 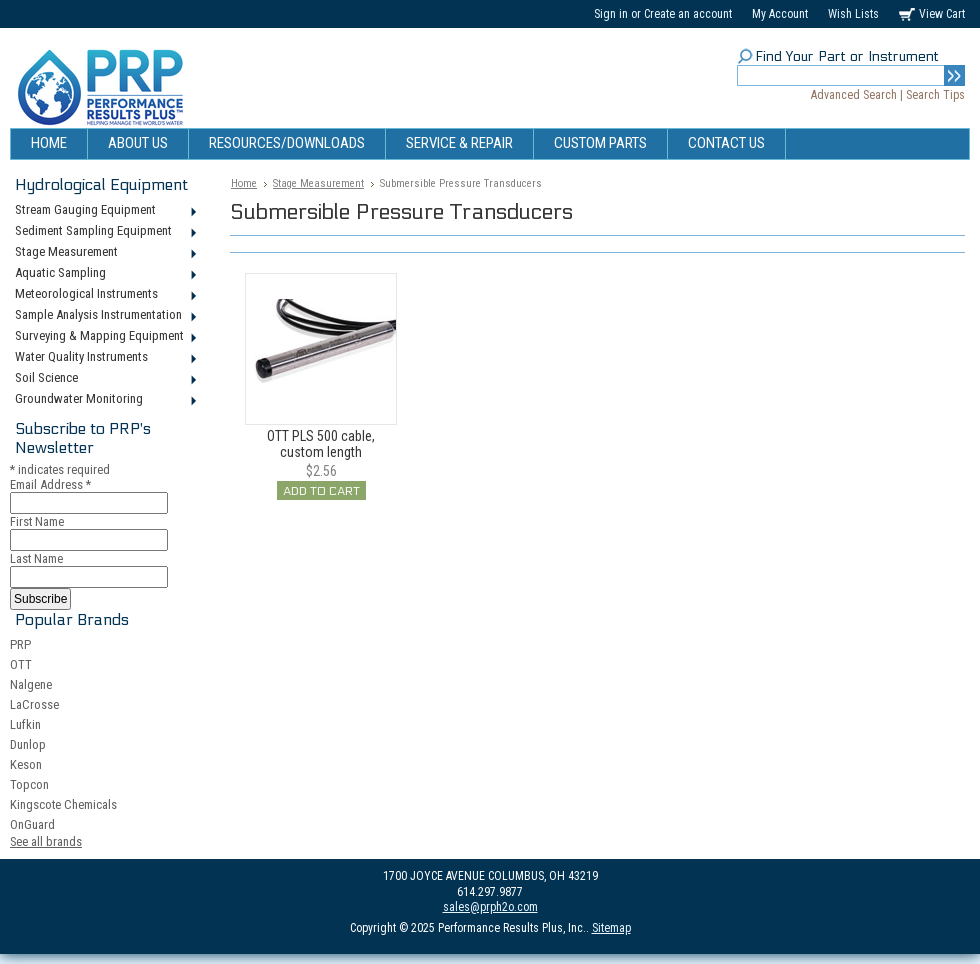 I want to click on Surveying & Mapping Equipment, so click(x=104, y=337).